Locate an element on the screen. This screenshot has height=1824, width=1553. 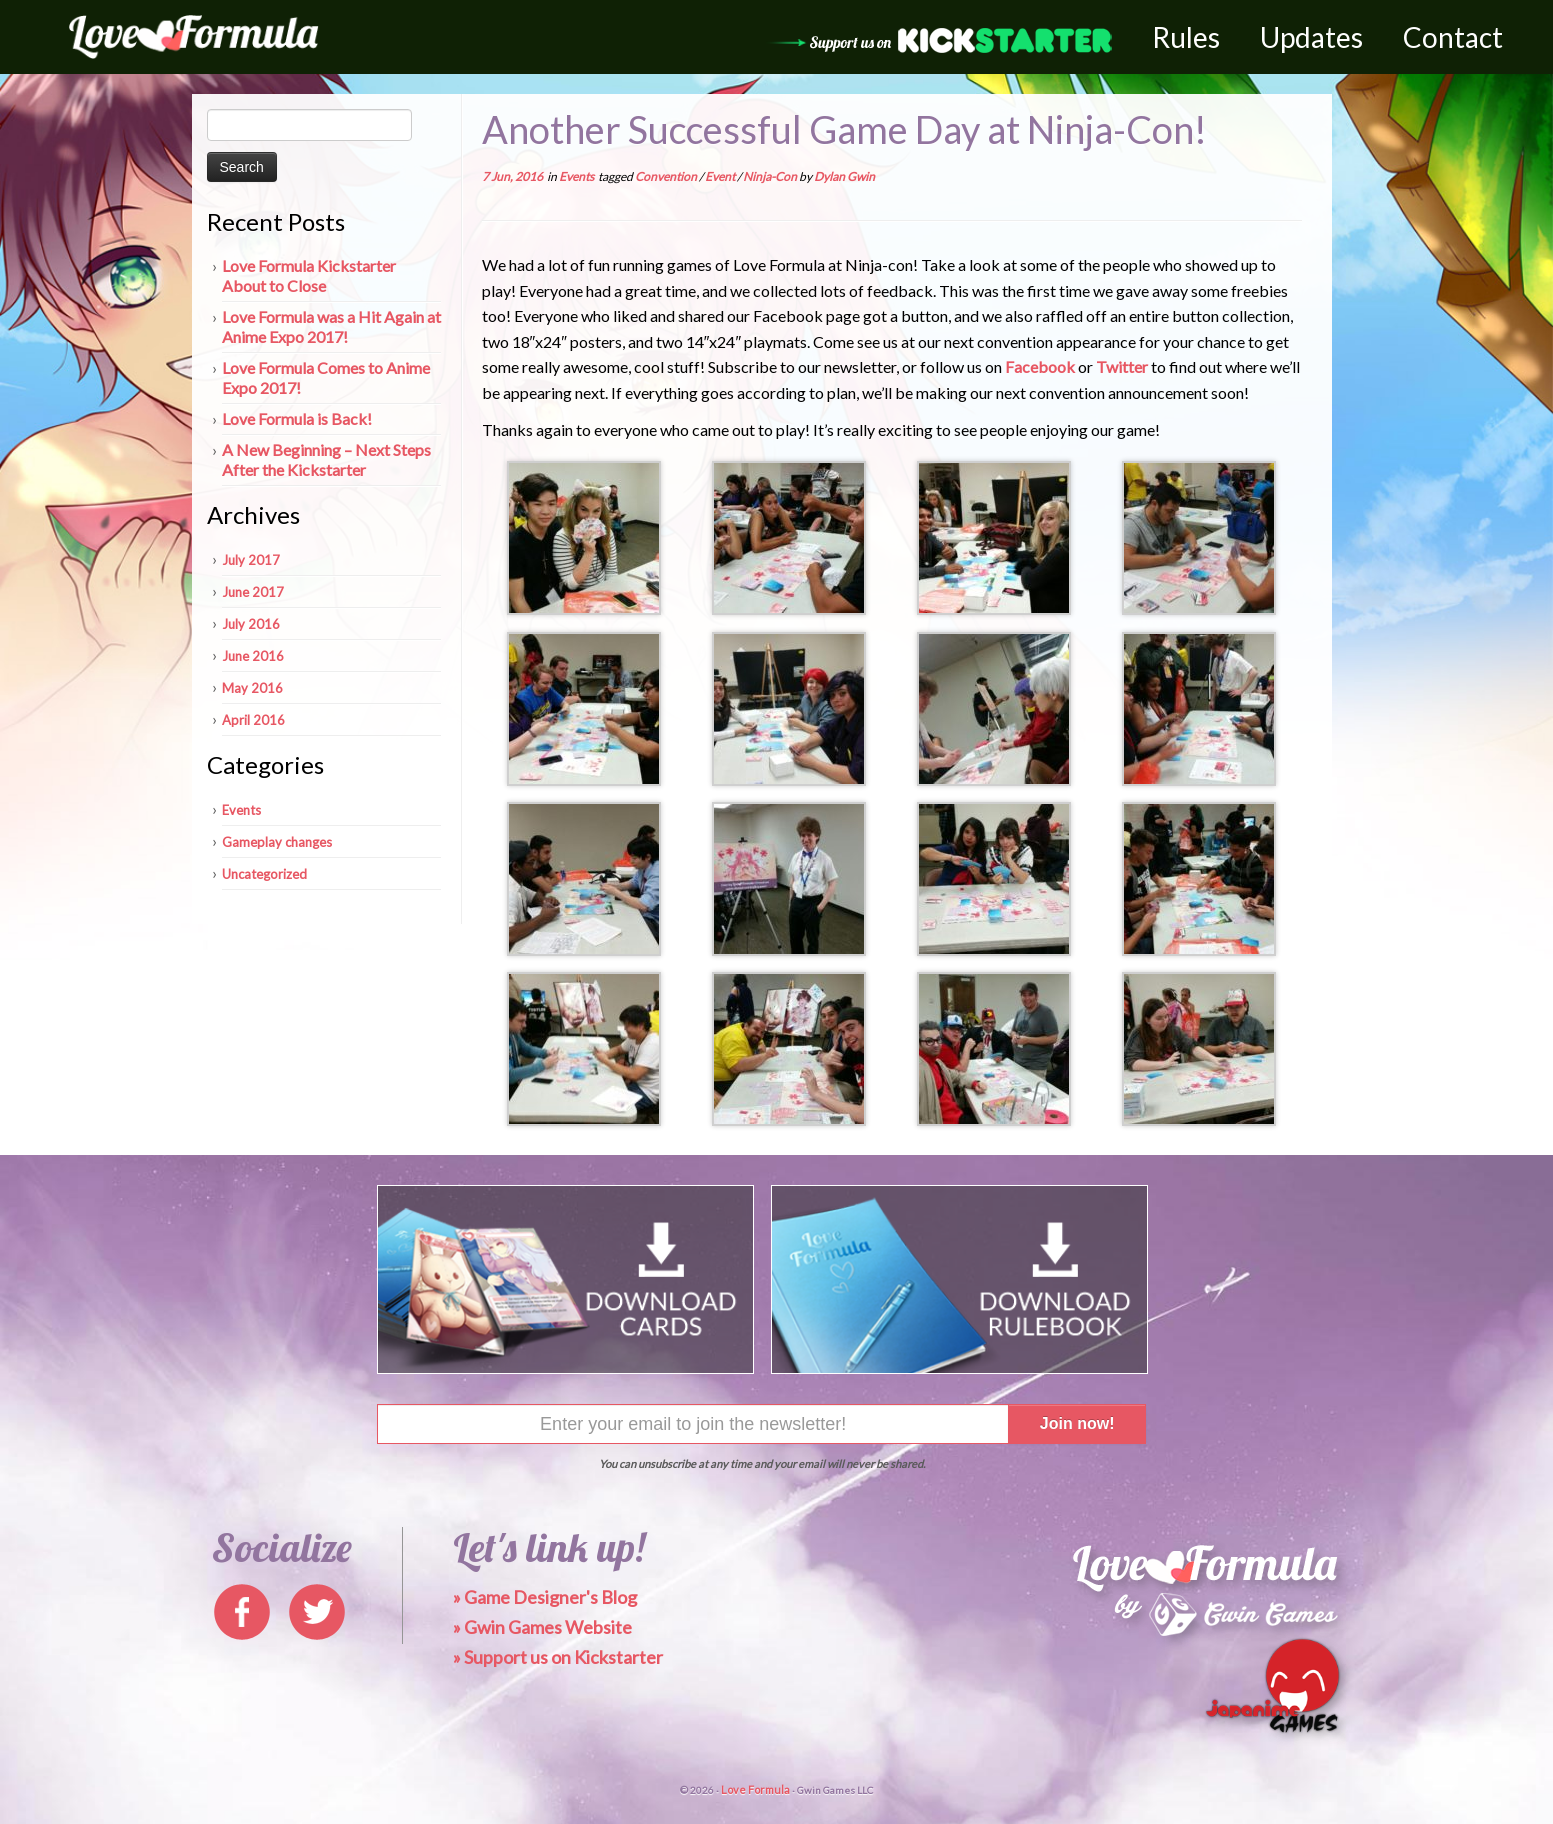
Uncategorized is located at coordinates (264, 874).